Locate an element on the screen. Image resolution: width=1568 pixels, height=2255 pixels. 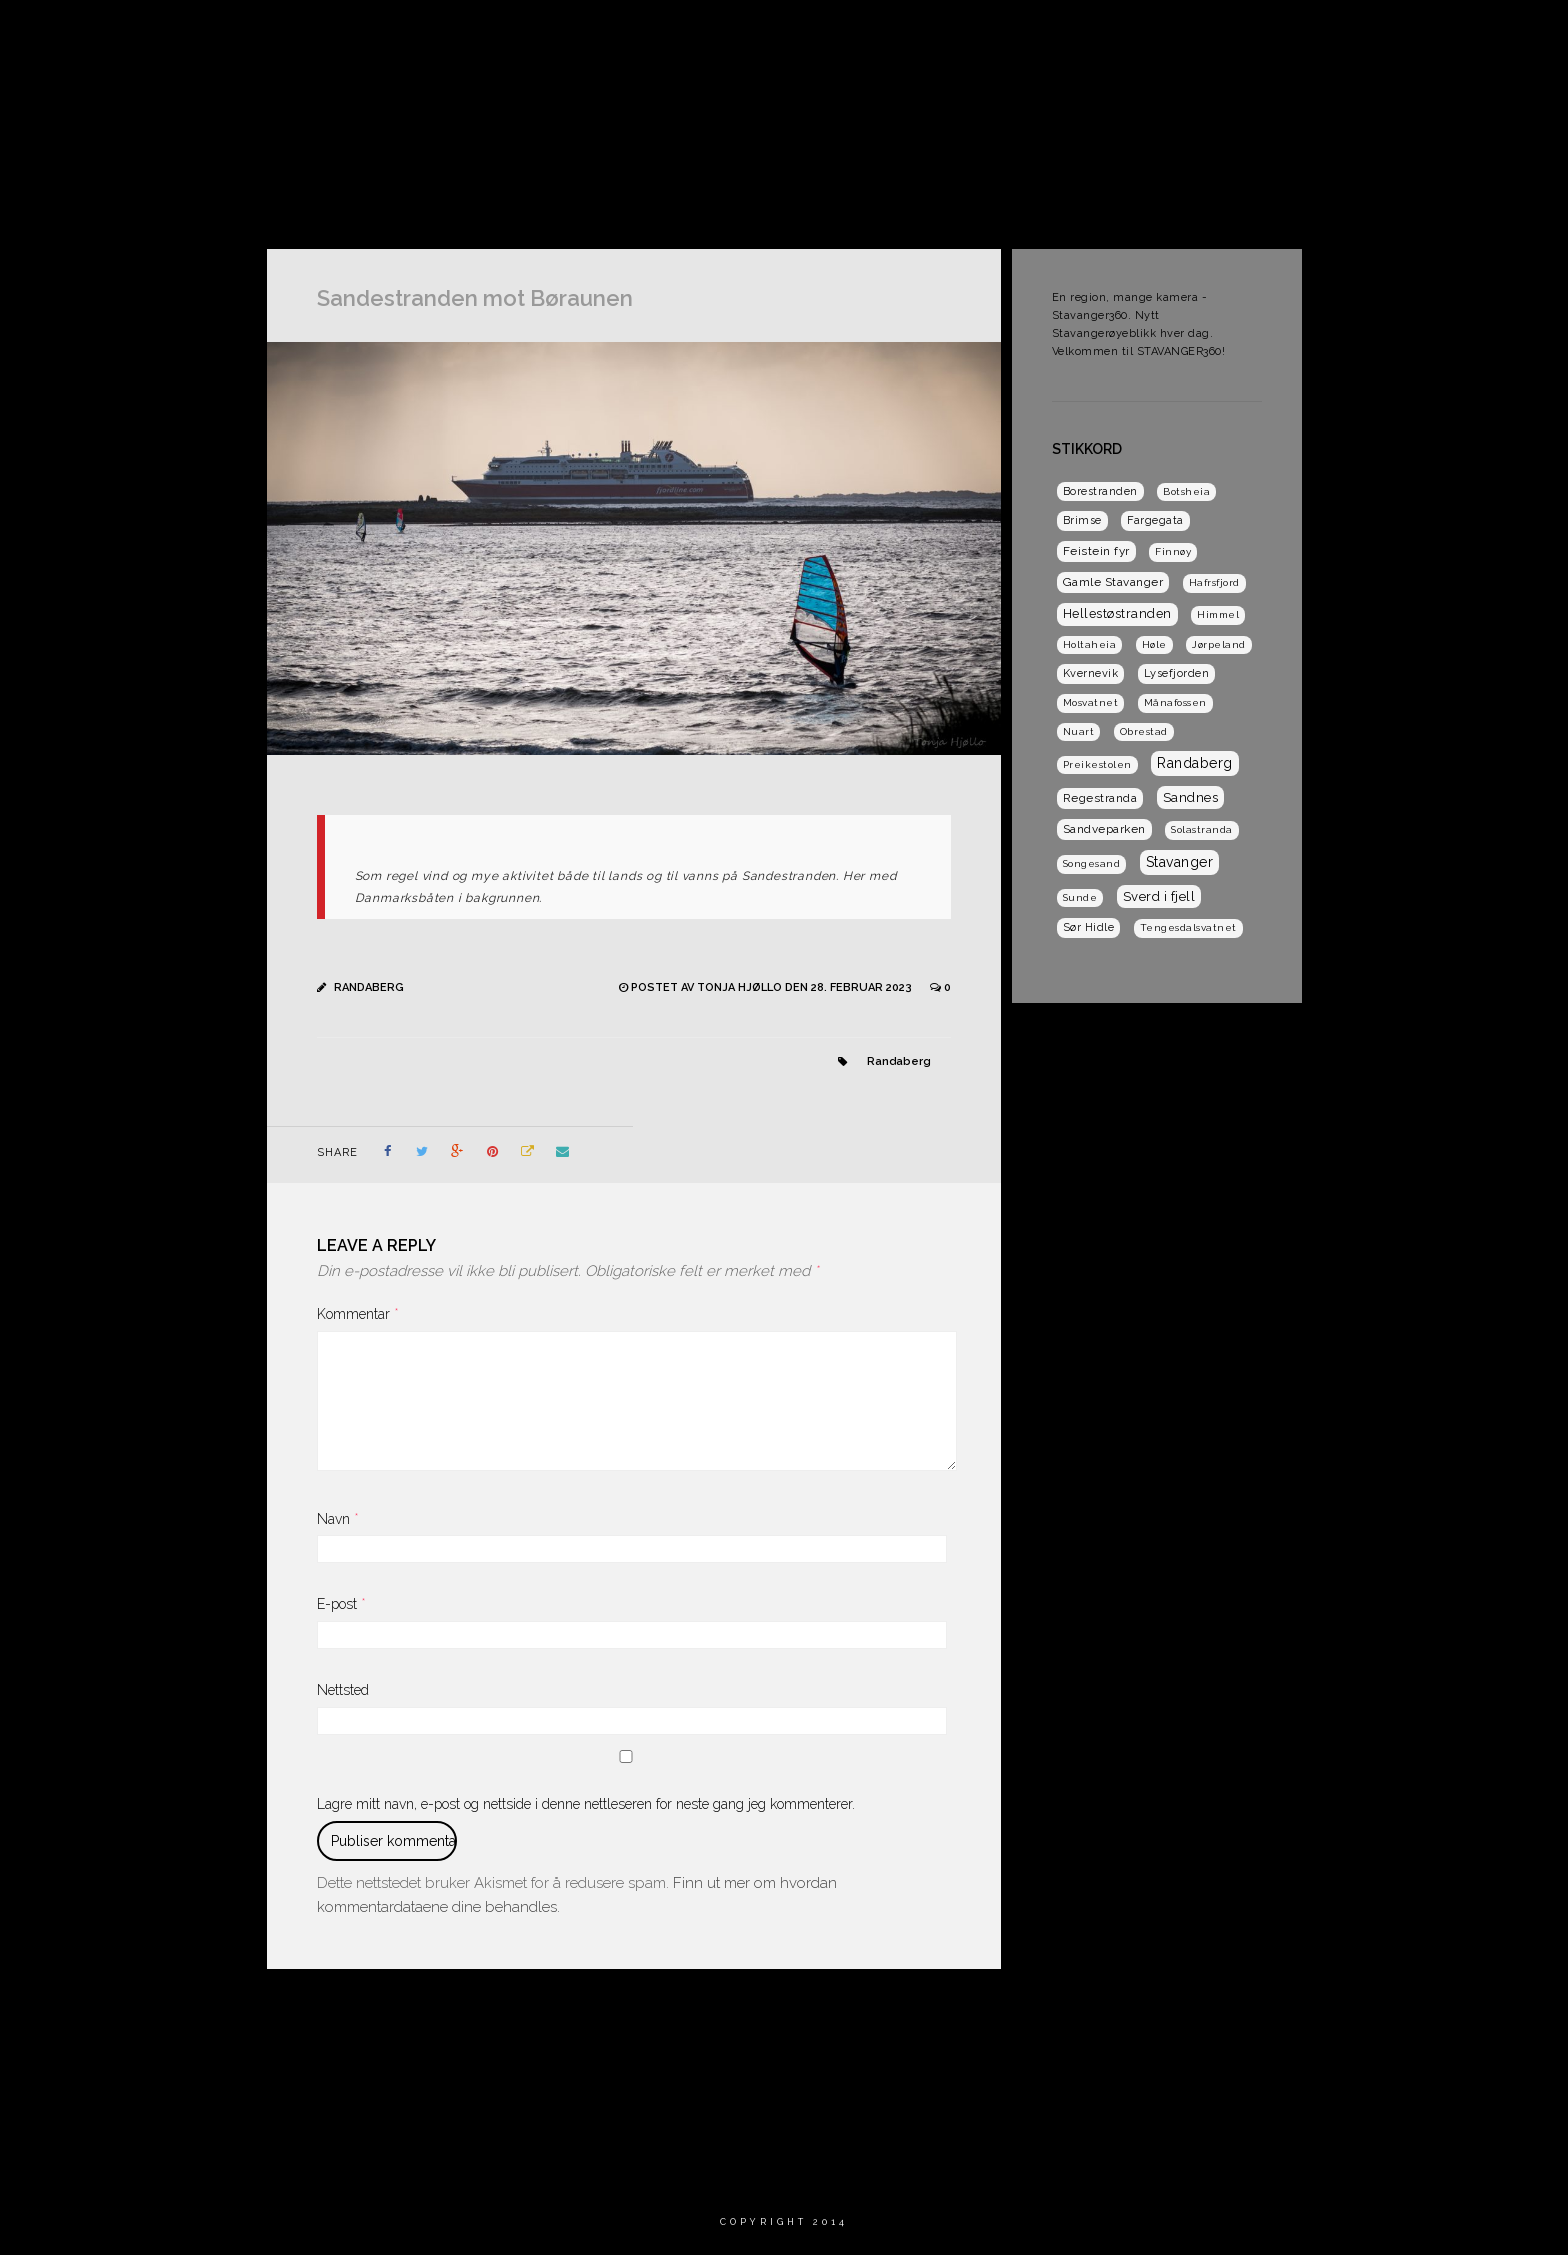
Solastranda [Solastranda (1 element)] is located at coordinates (1202, 829).